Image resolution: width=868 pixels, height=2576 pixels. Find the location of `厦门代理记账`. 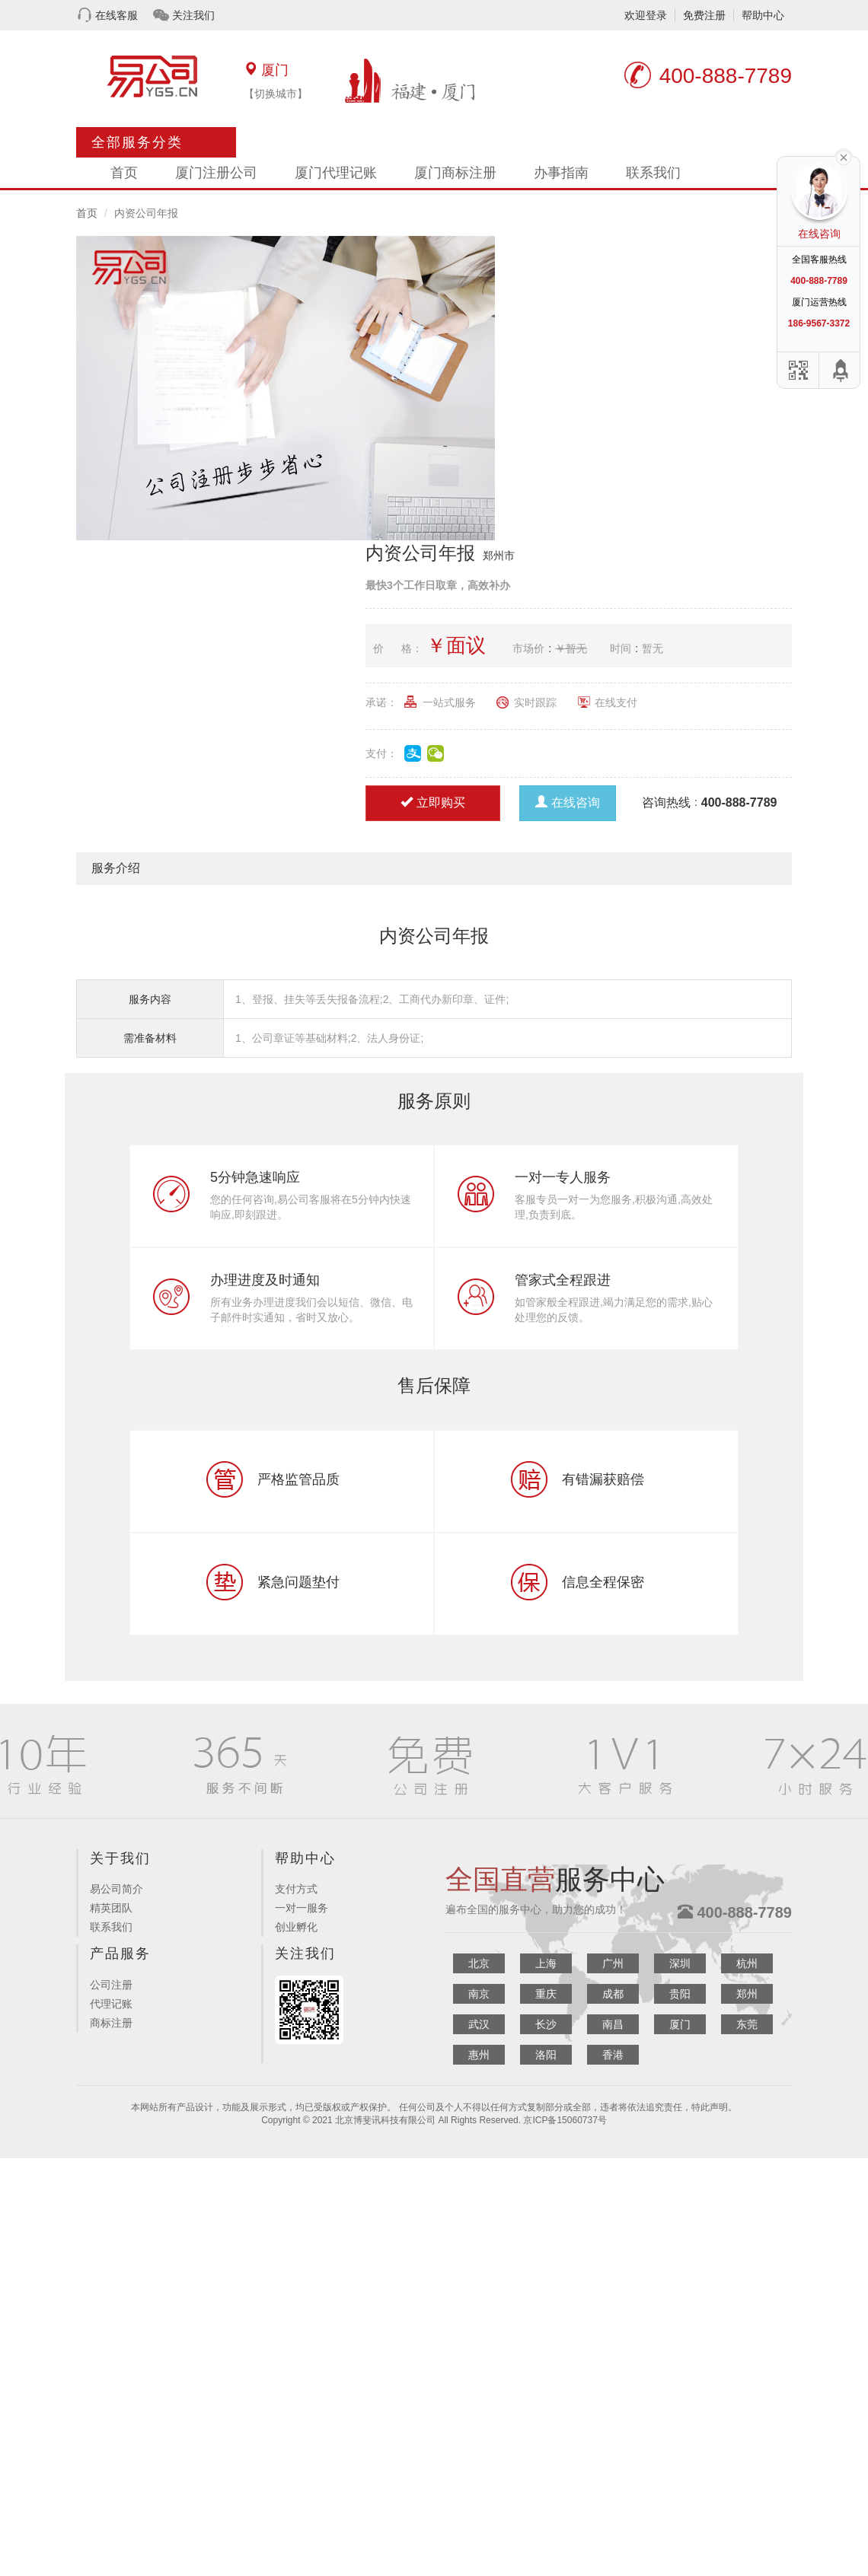

厦门代理记账 is located at coordinates (336, 172).